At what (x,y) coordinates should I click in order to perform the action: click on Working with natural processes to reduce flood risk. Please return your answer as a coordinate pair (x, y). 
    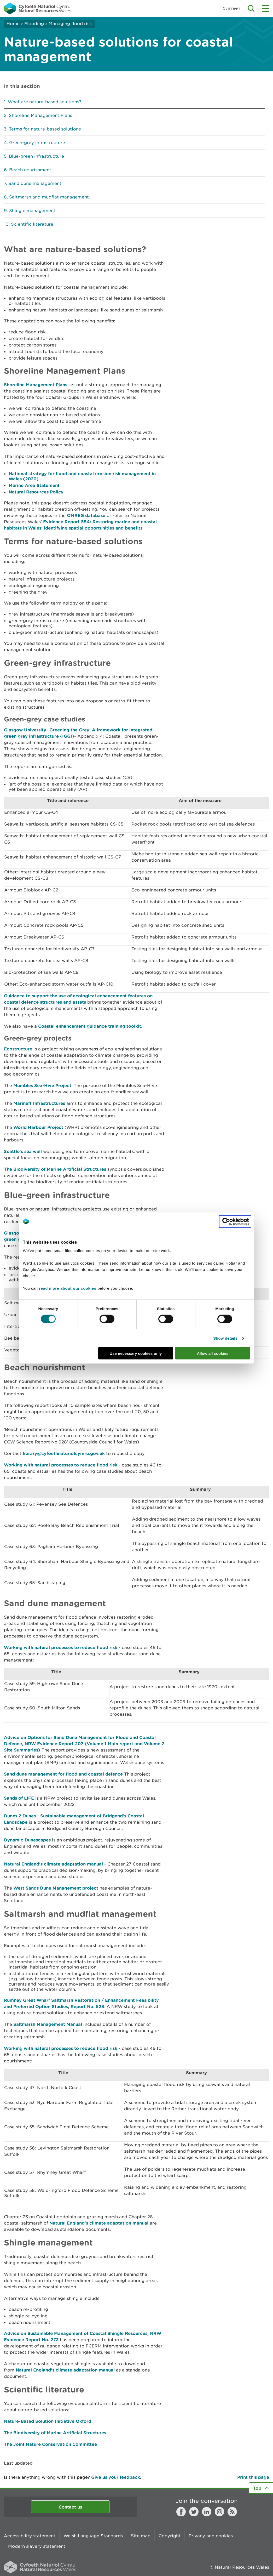
    Looking at the image, I should click on (60, 1464).